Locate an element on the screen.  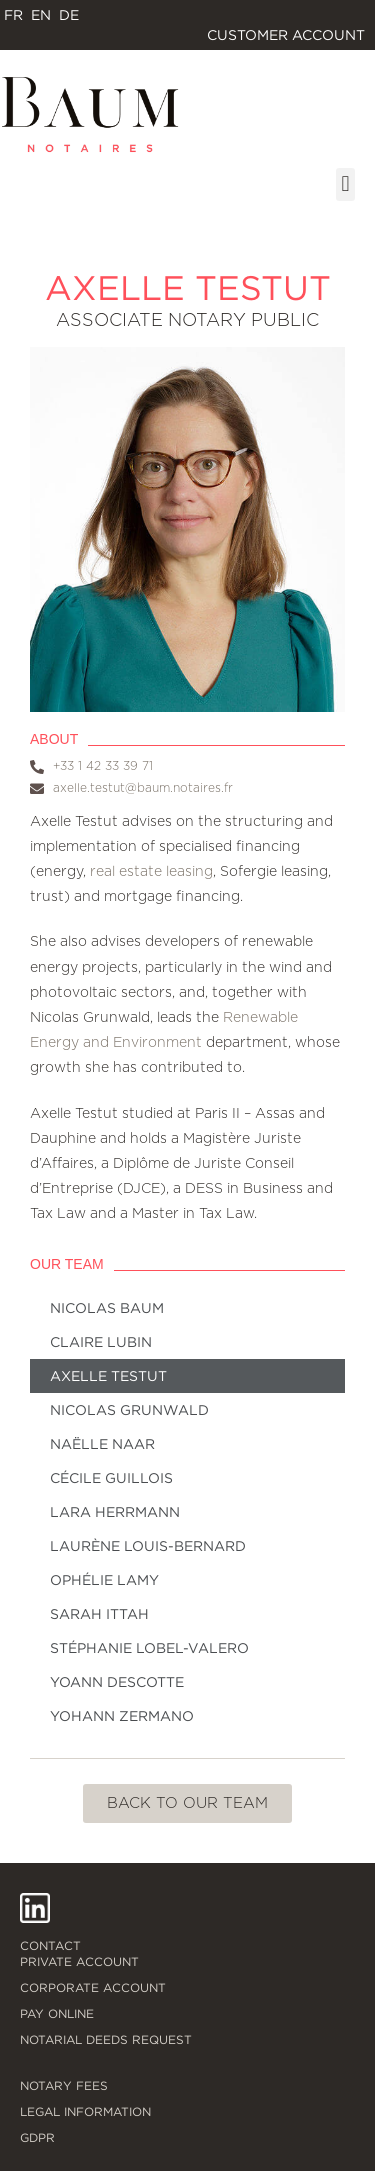
Private account is located at coordinates (79, 1961).